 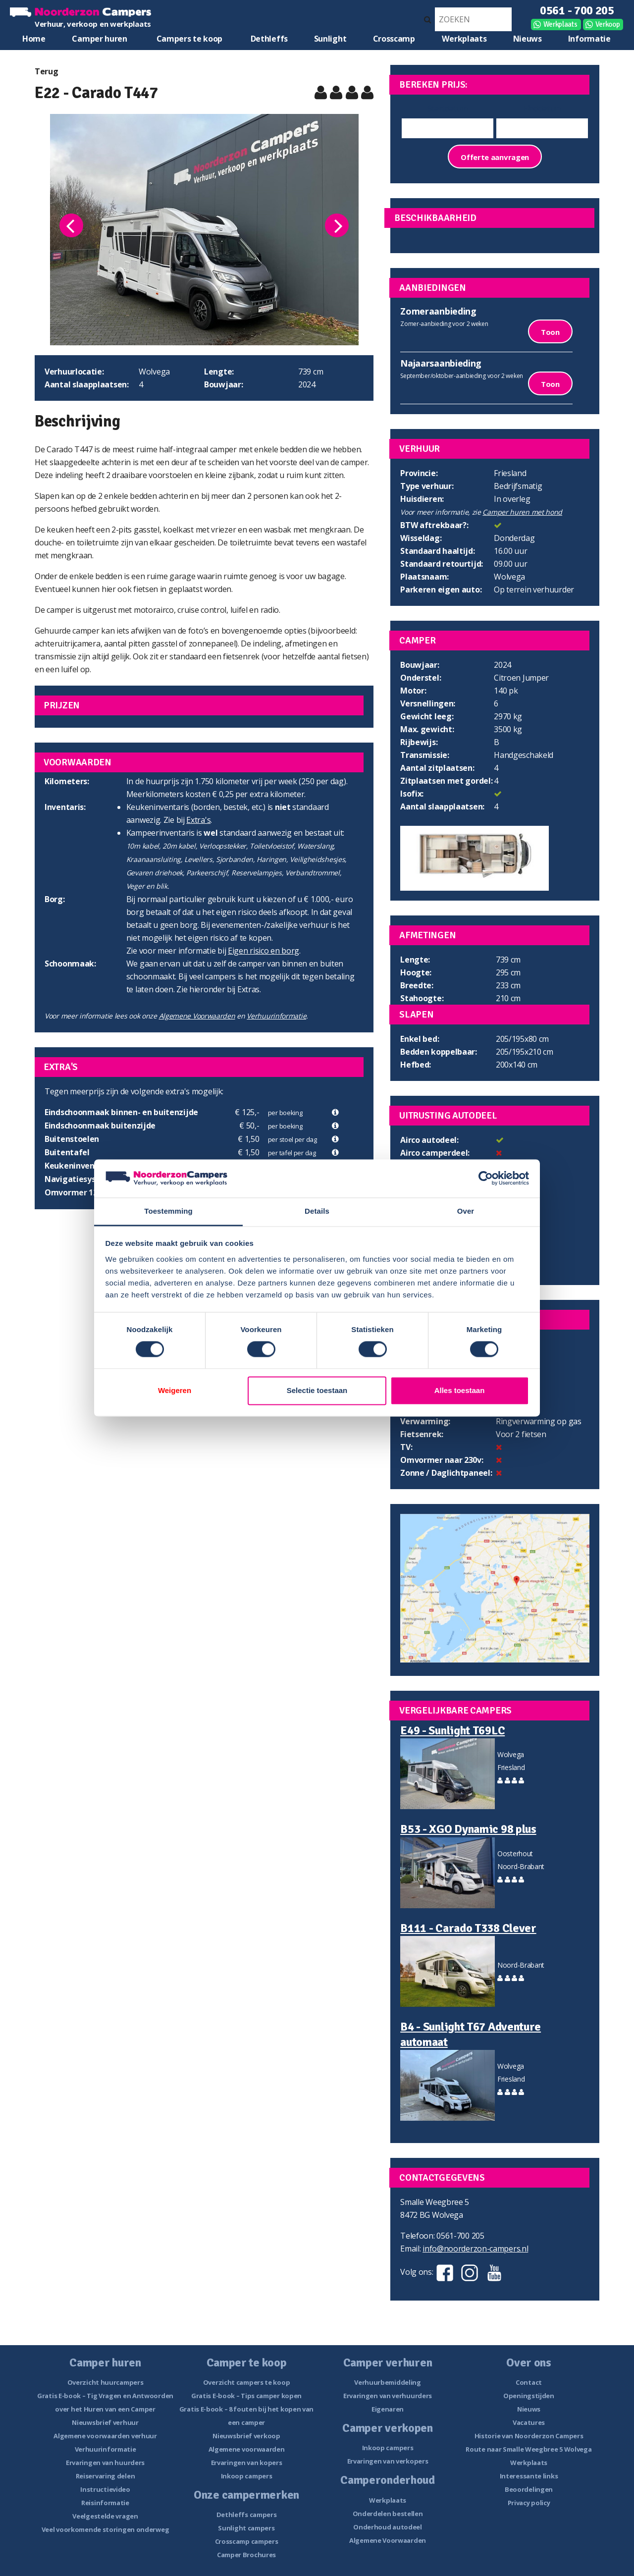 What do you see at coordinates (317, 1211) in the screenshot?
I see `Details [tab]` at bounding box center [317, 1211].